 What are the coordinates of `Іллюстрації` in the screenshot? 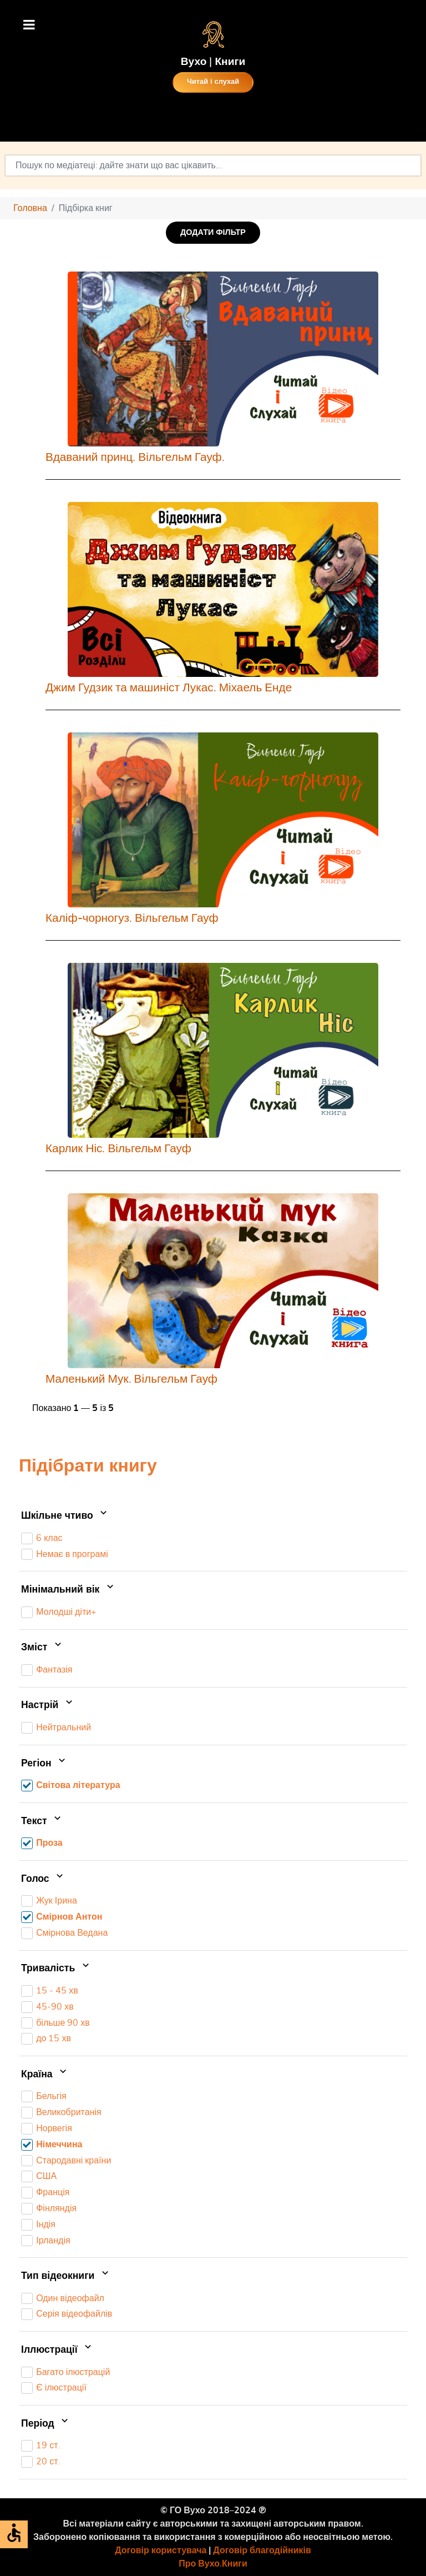 It's located at (57, 2350).